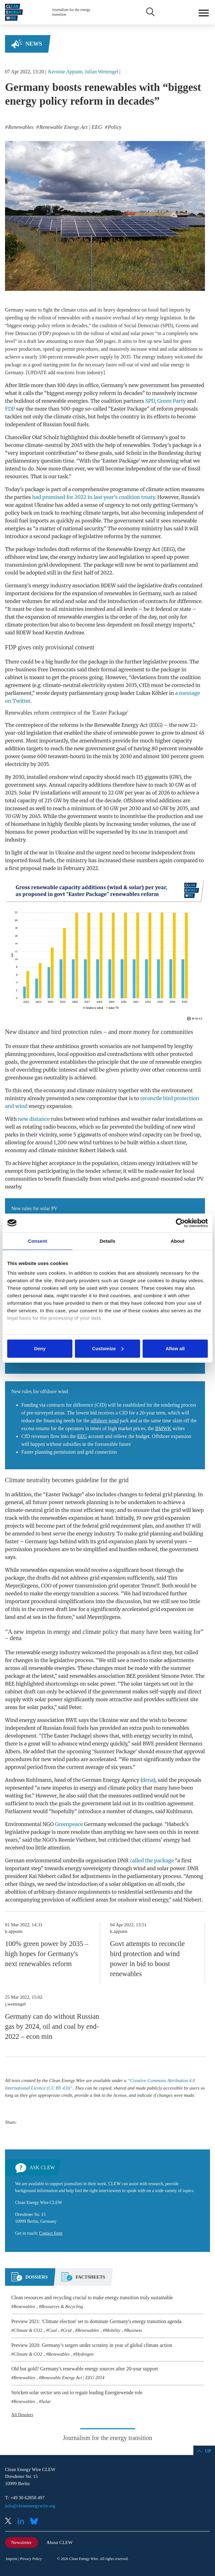 Image resolution: width=215 pixels, height=2576 pixels. What do you see at coordinates (40, 1348) in the screenshot?
I see `Deny` at bounding box center [40, 1348].